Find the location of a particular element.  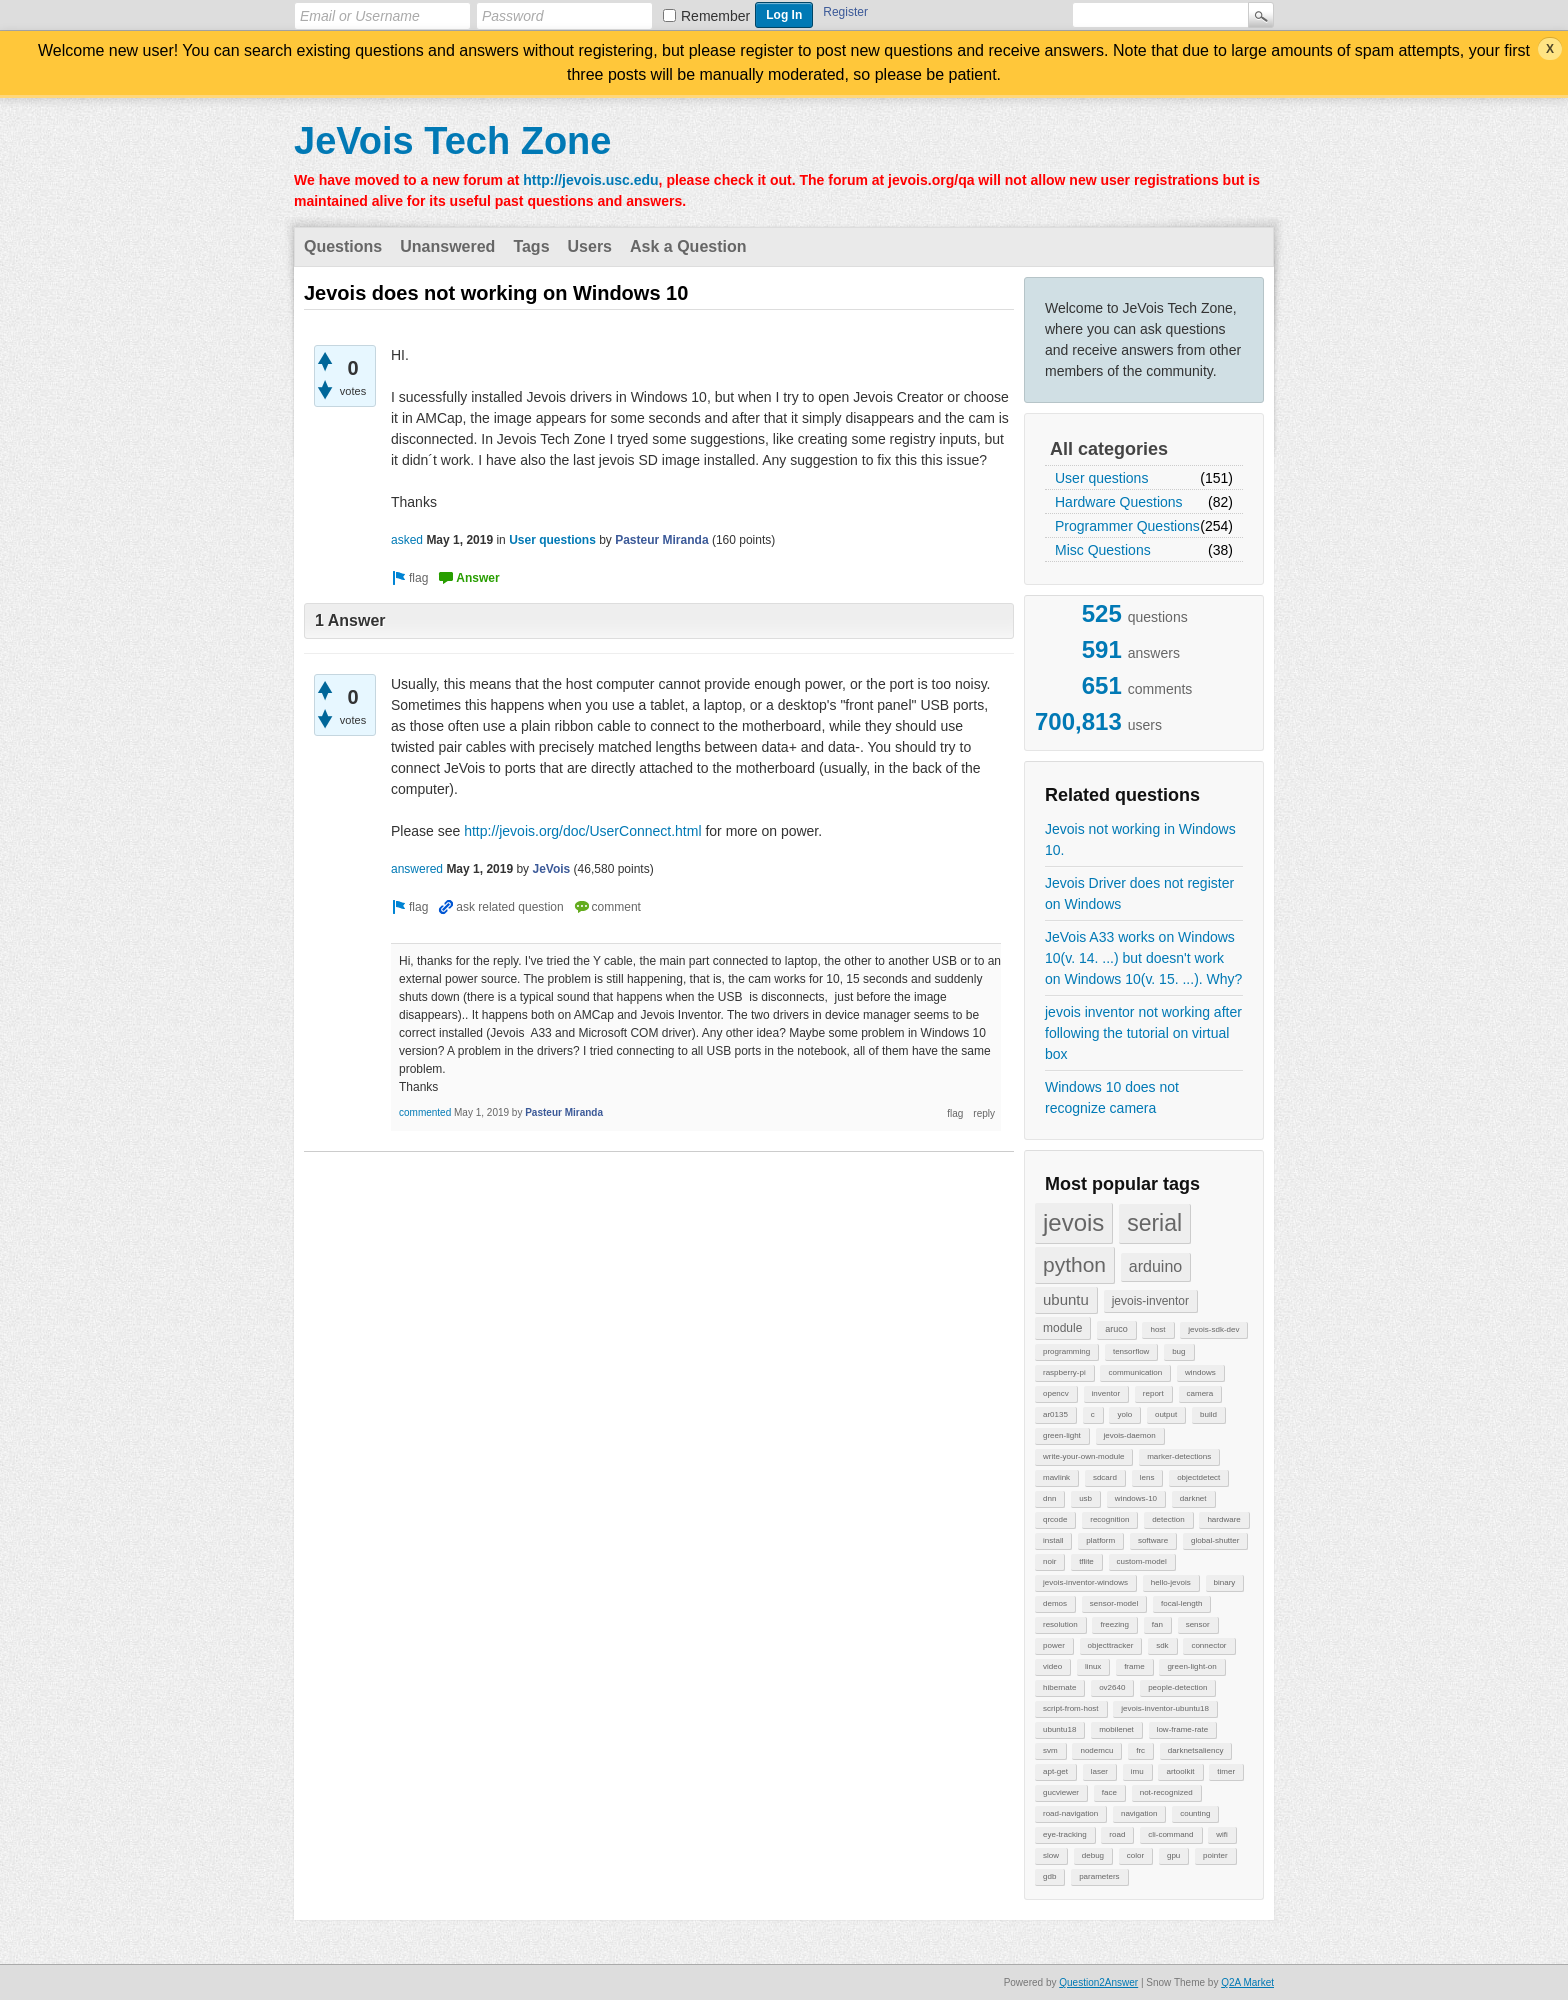

marker-detections is located at coordinates (1179, 1456).